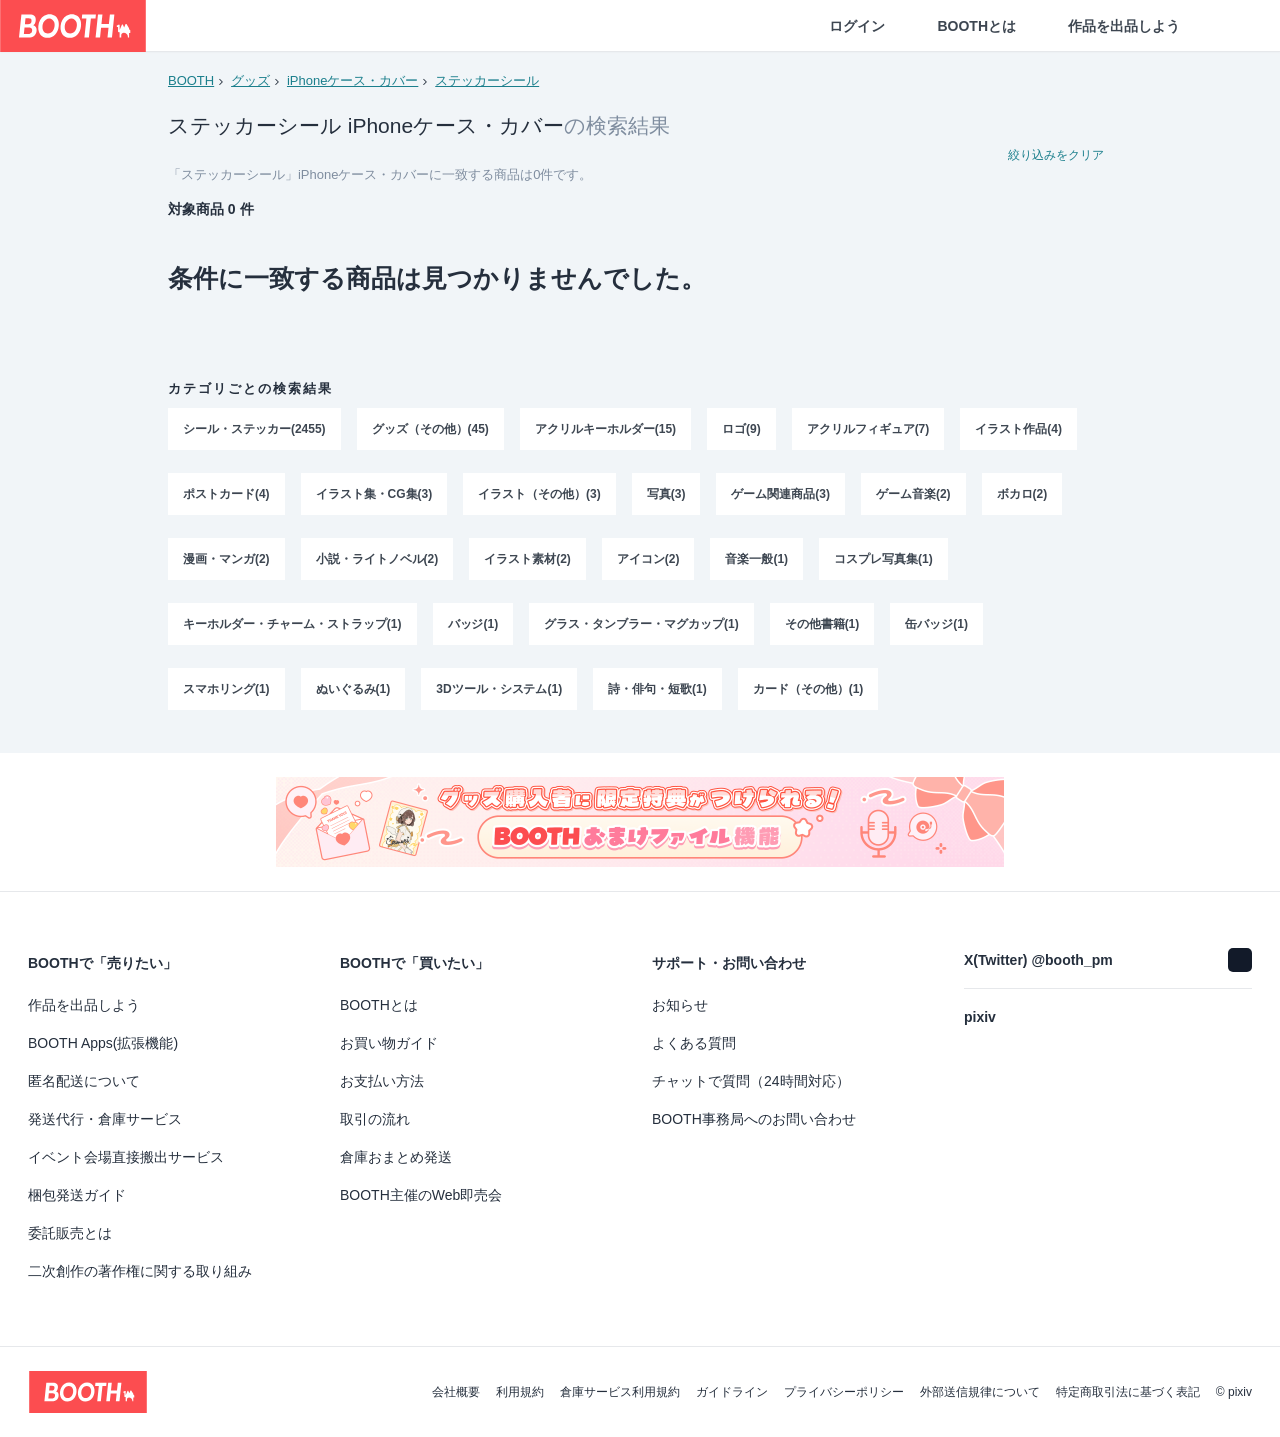 This screenshot has width=1280, height=1437. I want to click on ガイドライン, so click(732, 1392).